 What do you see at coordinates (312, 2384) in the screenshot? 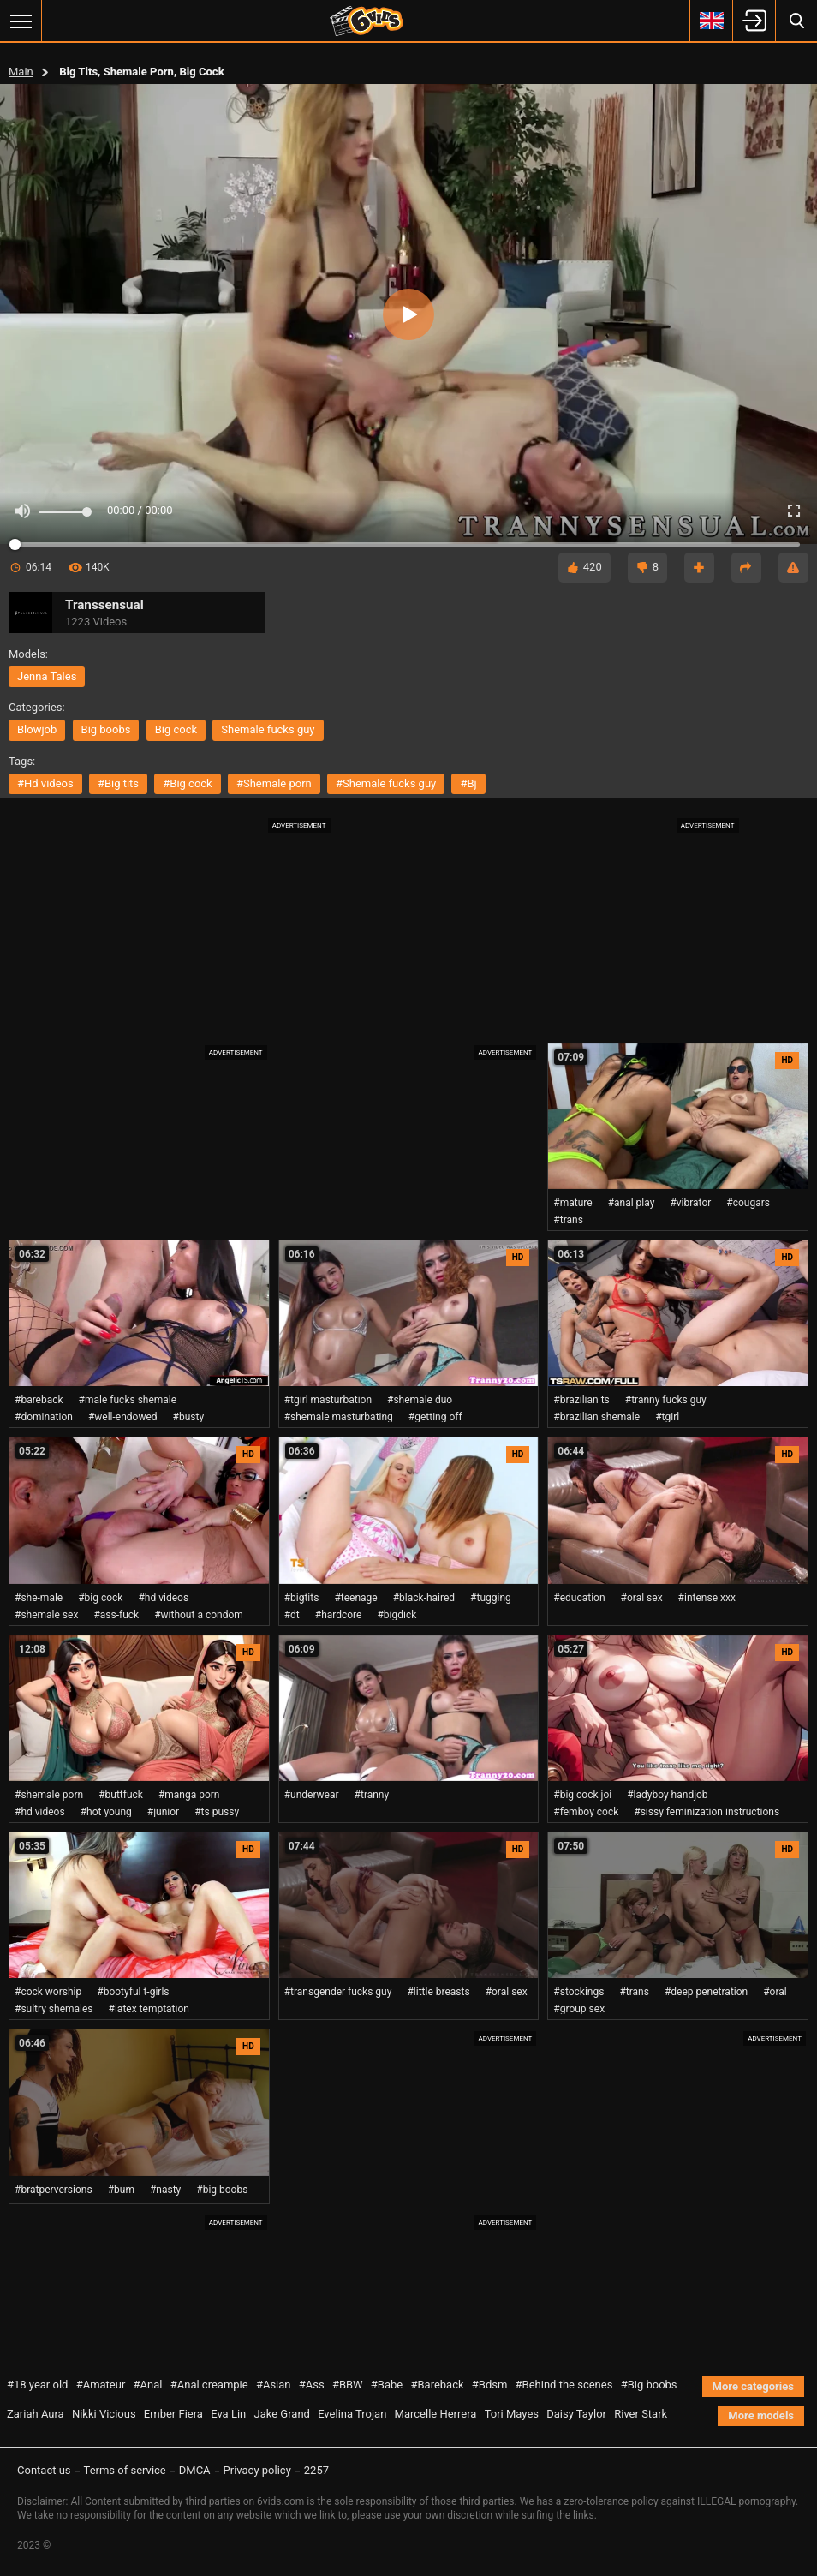
I see `#Ass` at bounding box center [312, 2384].